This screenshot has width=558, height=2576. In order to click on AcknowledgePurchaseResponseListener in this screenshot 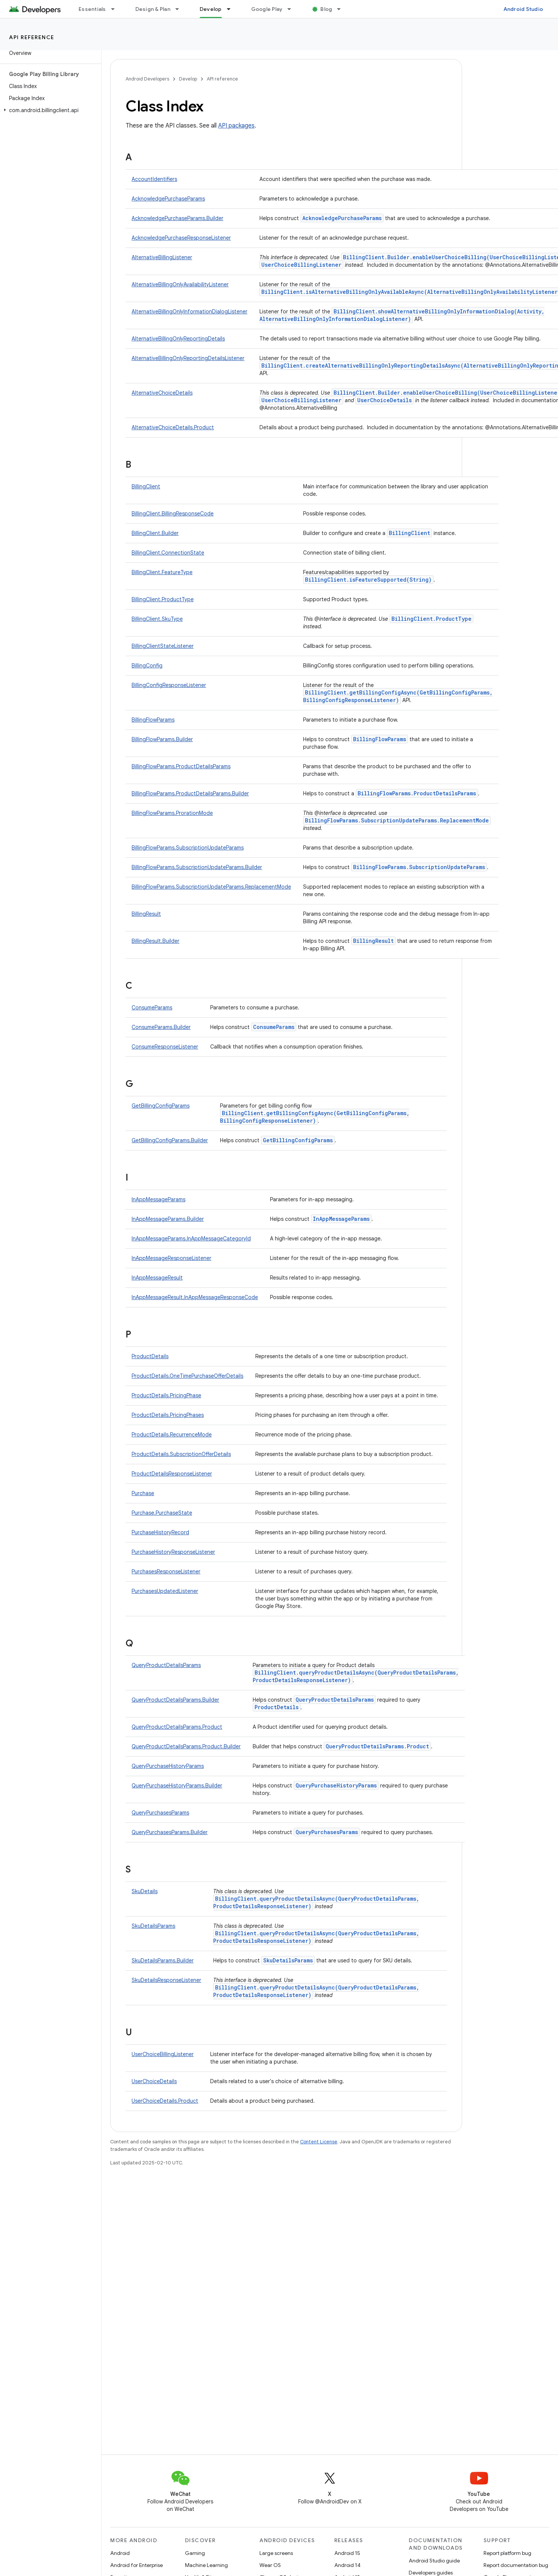, I will do `click(181, 237)`.